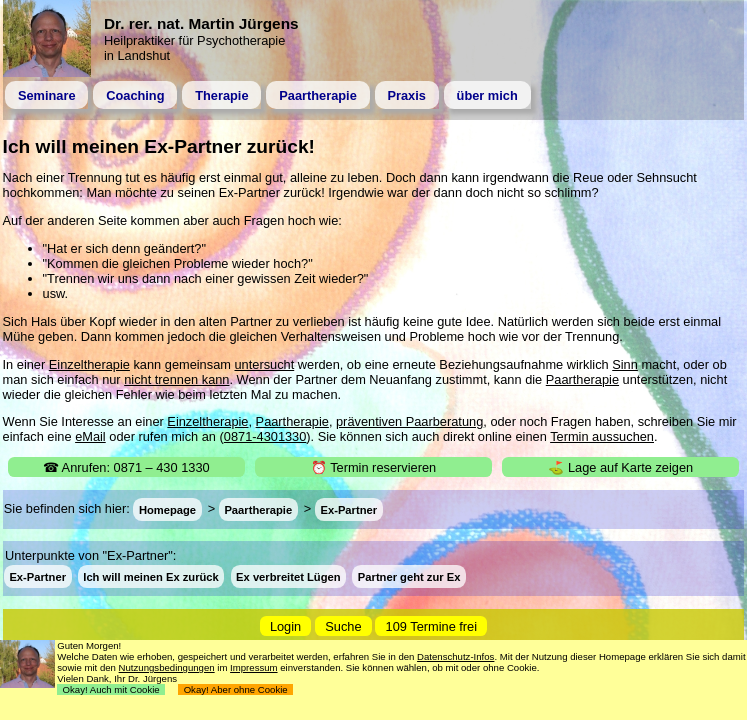  Describe the element at coordinates (625, 364) in the screenshot. I see `Sinn` at that location.